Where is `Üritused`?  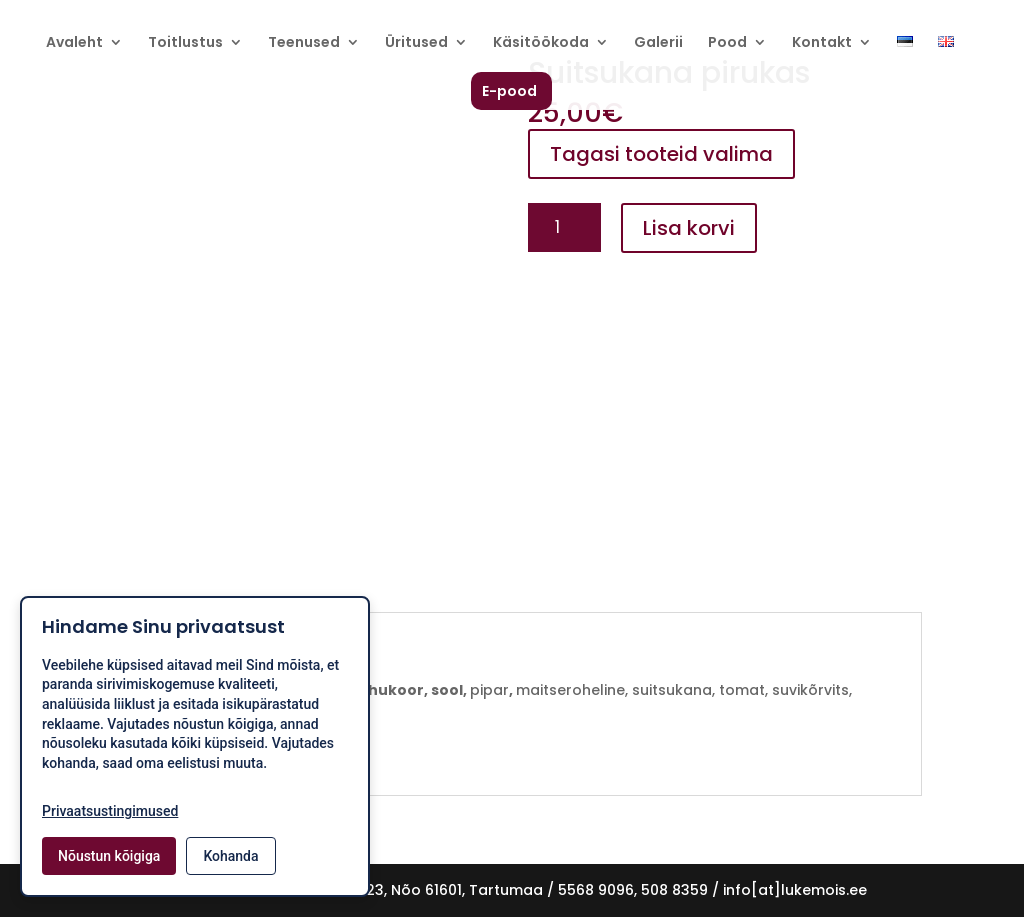 Üritused is located at coordinates (416, 43).